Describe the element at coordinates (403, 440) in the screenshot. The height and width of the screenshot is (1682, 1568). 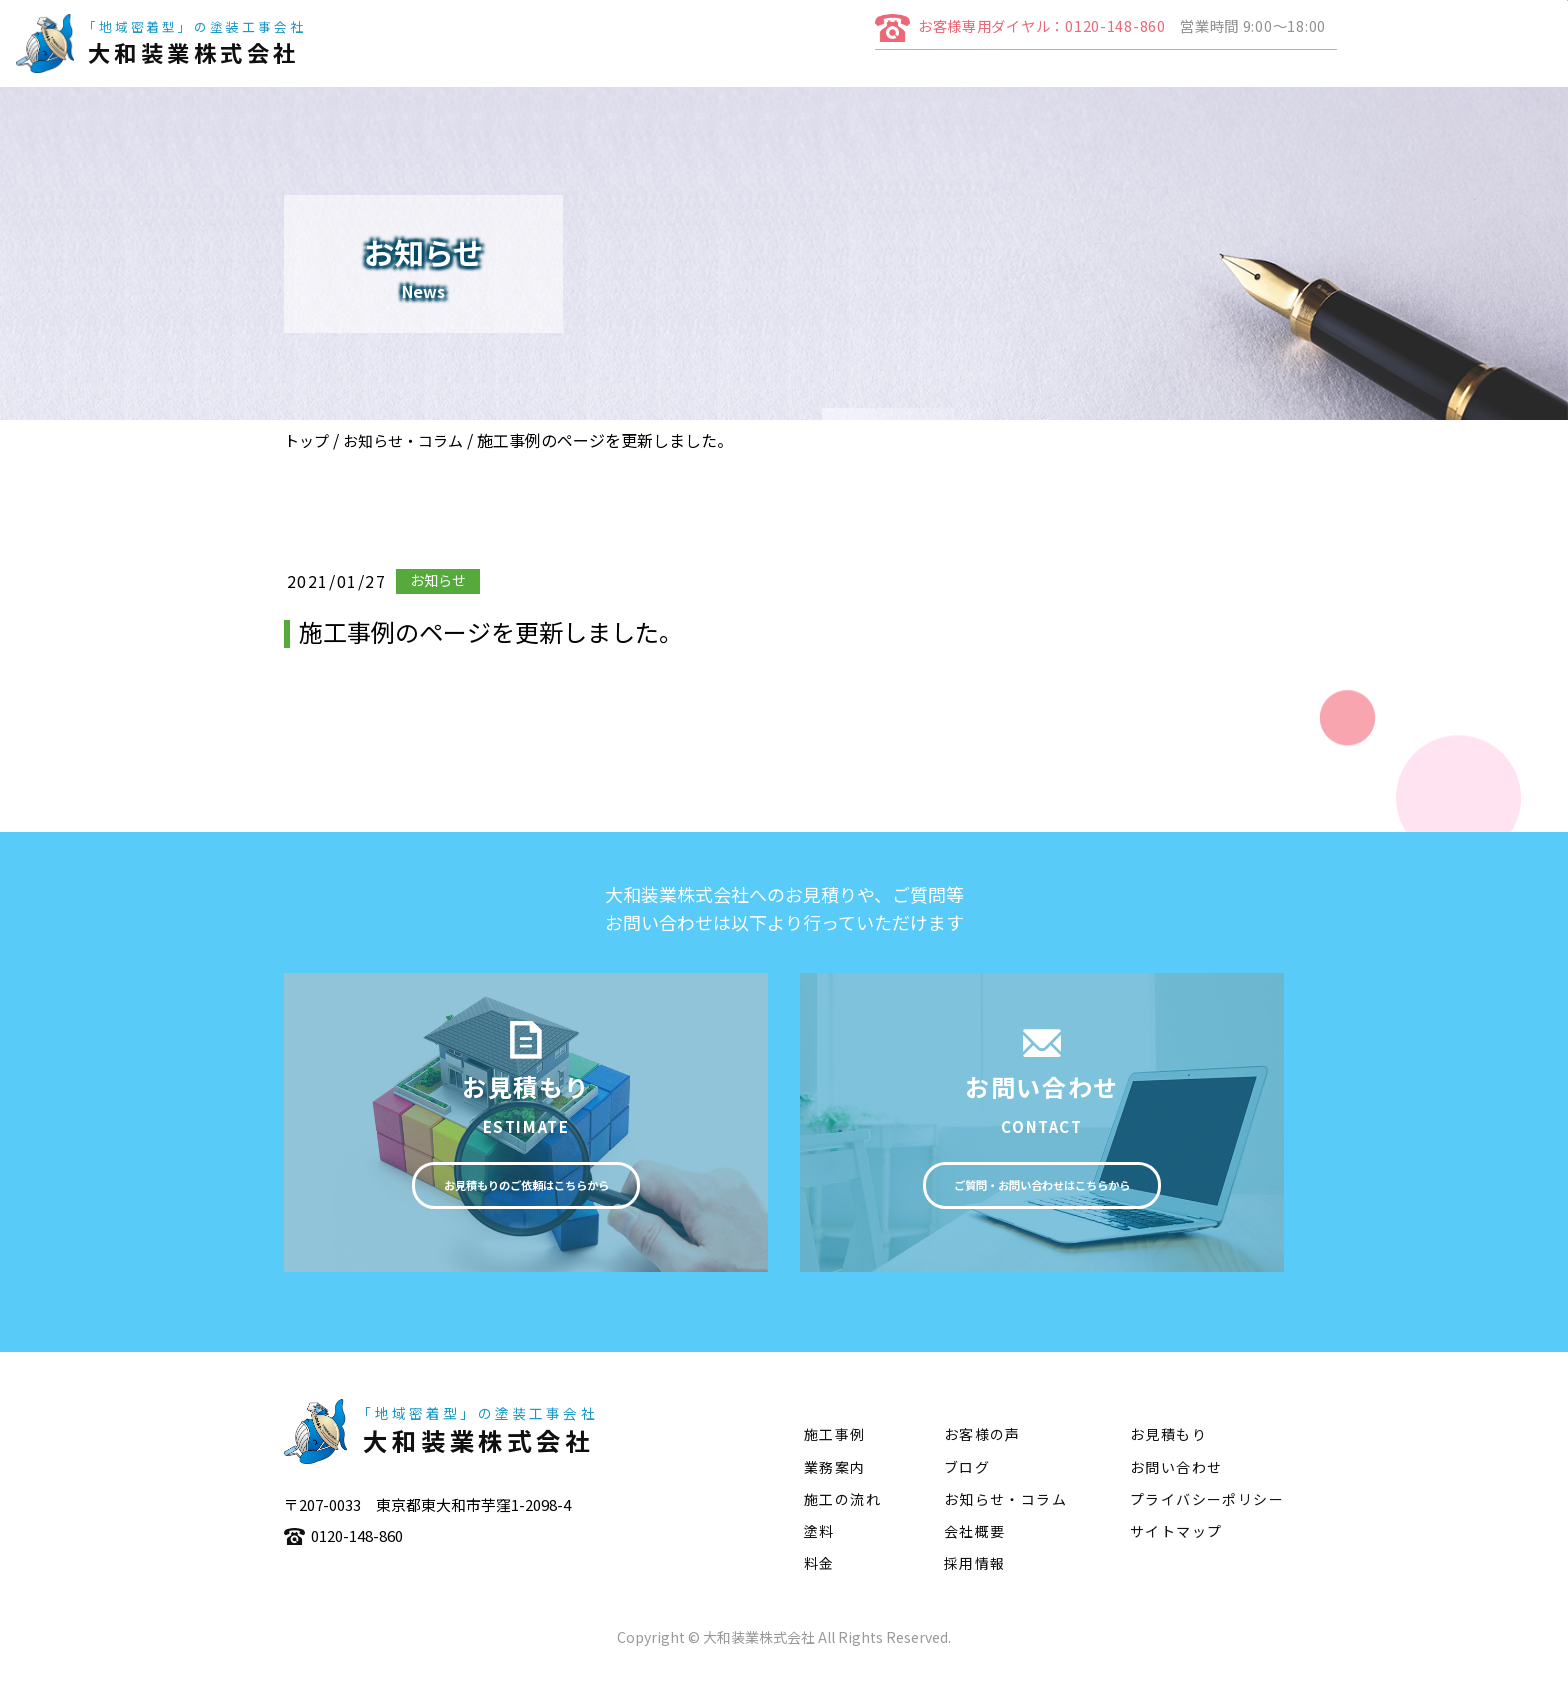
I see `お知らせ・コラム` at that location.